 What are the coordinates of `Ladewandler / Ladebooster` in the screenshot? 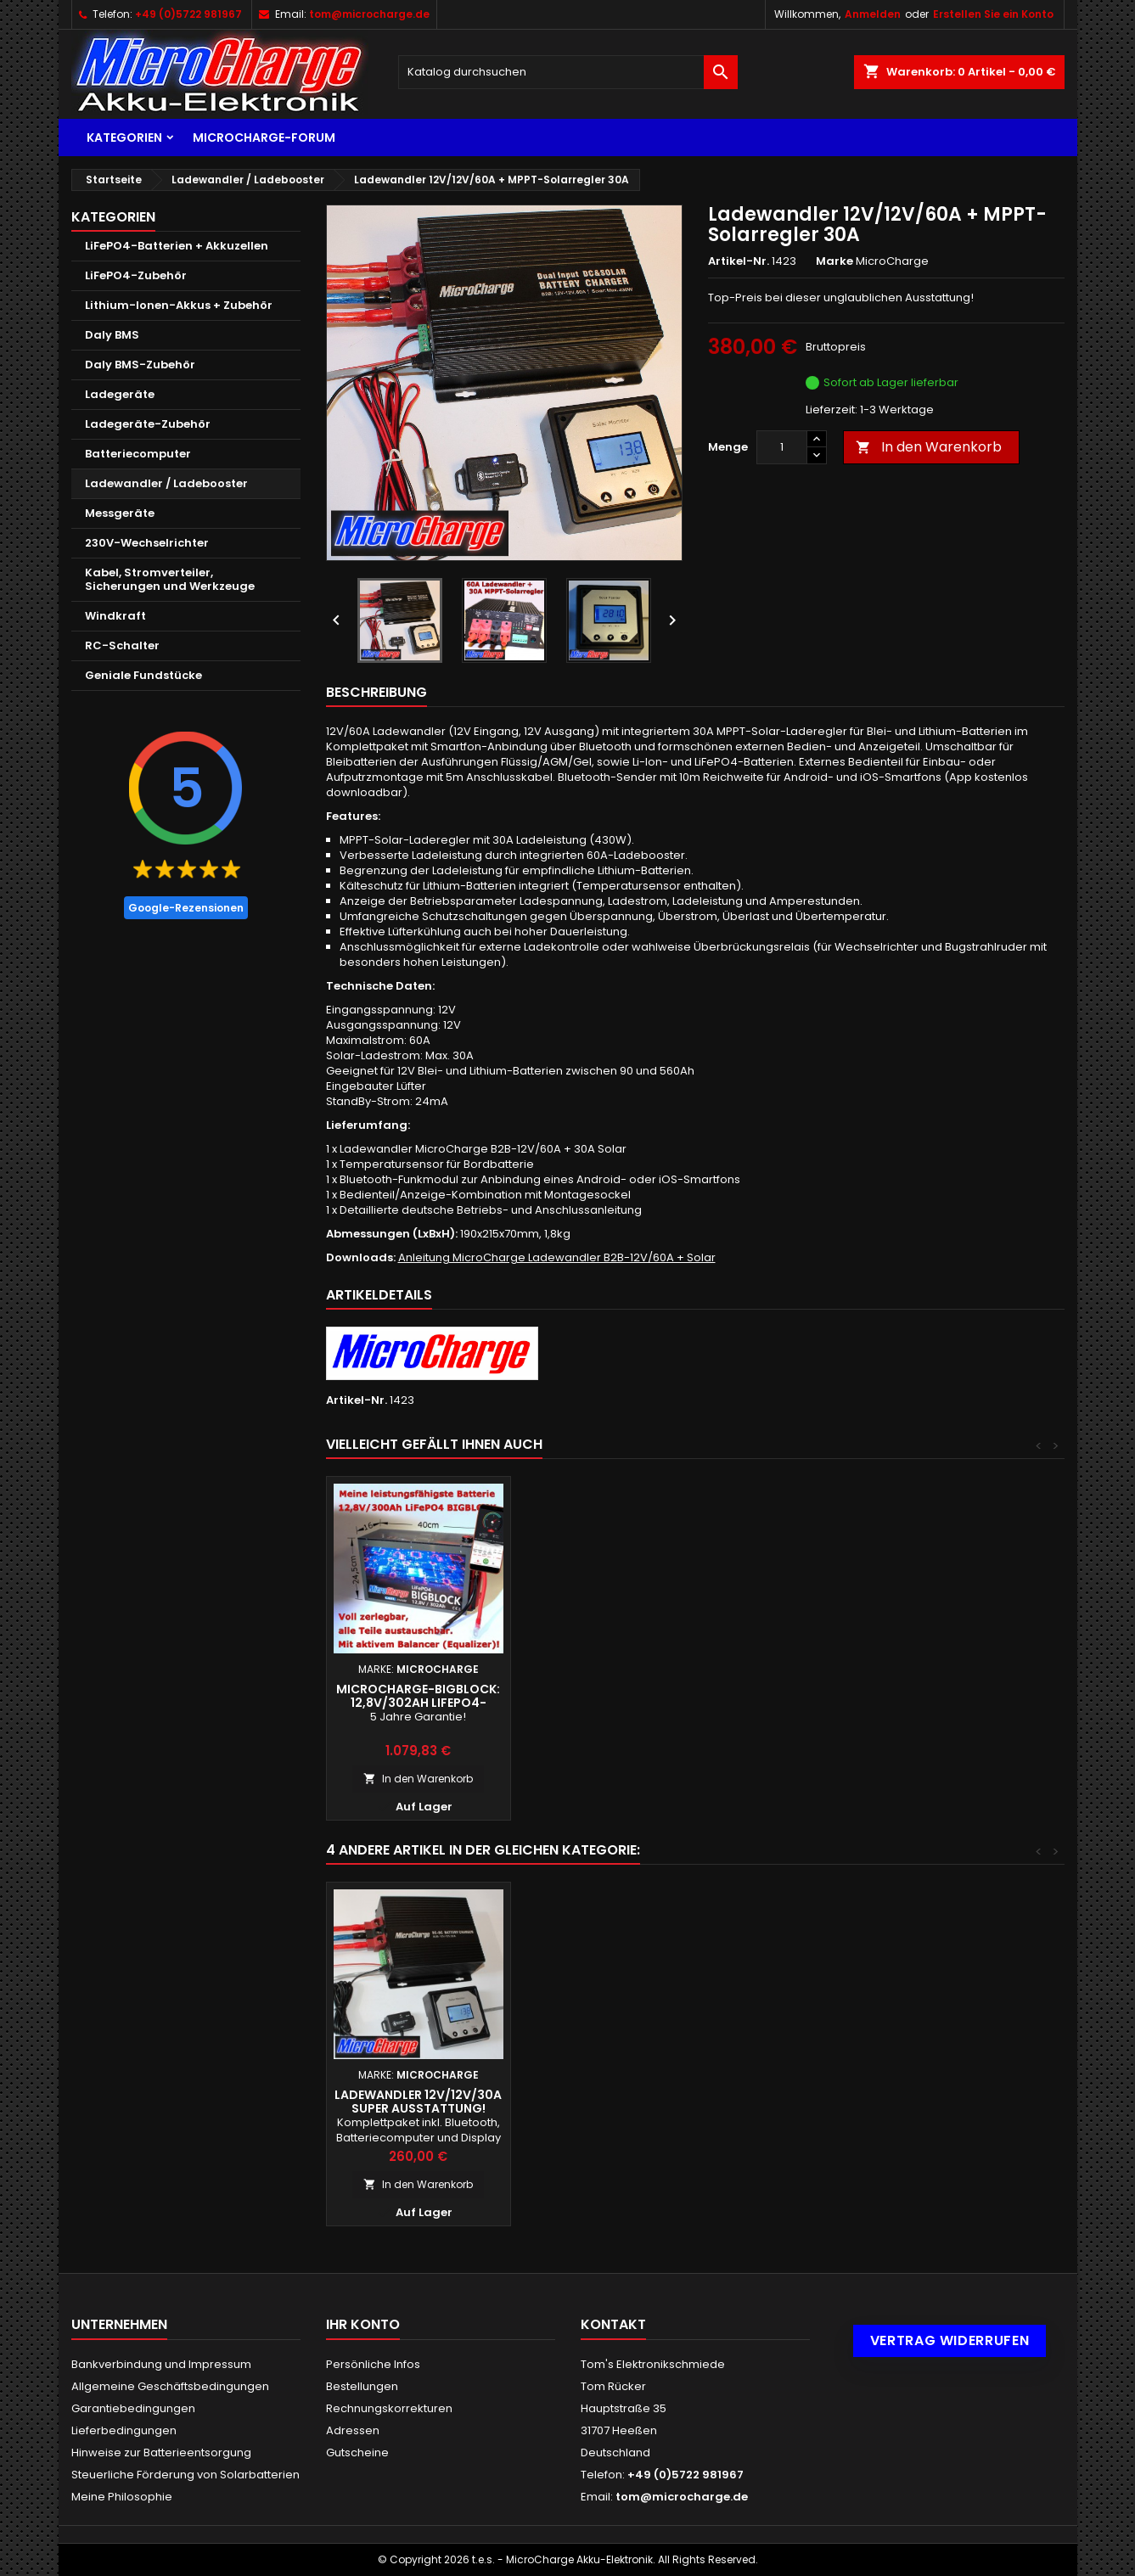 It's located at (166, 483).